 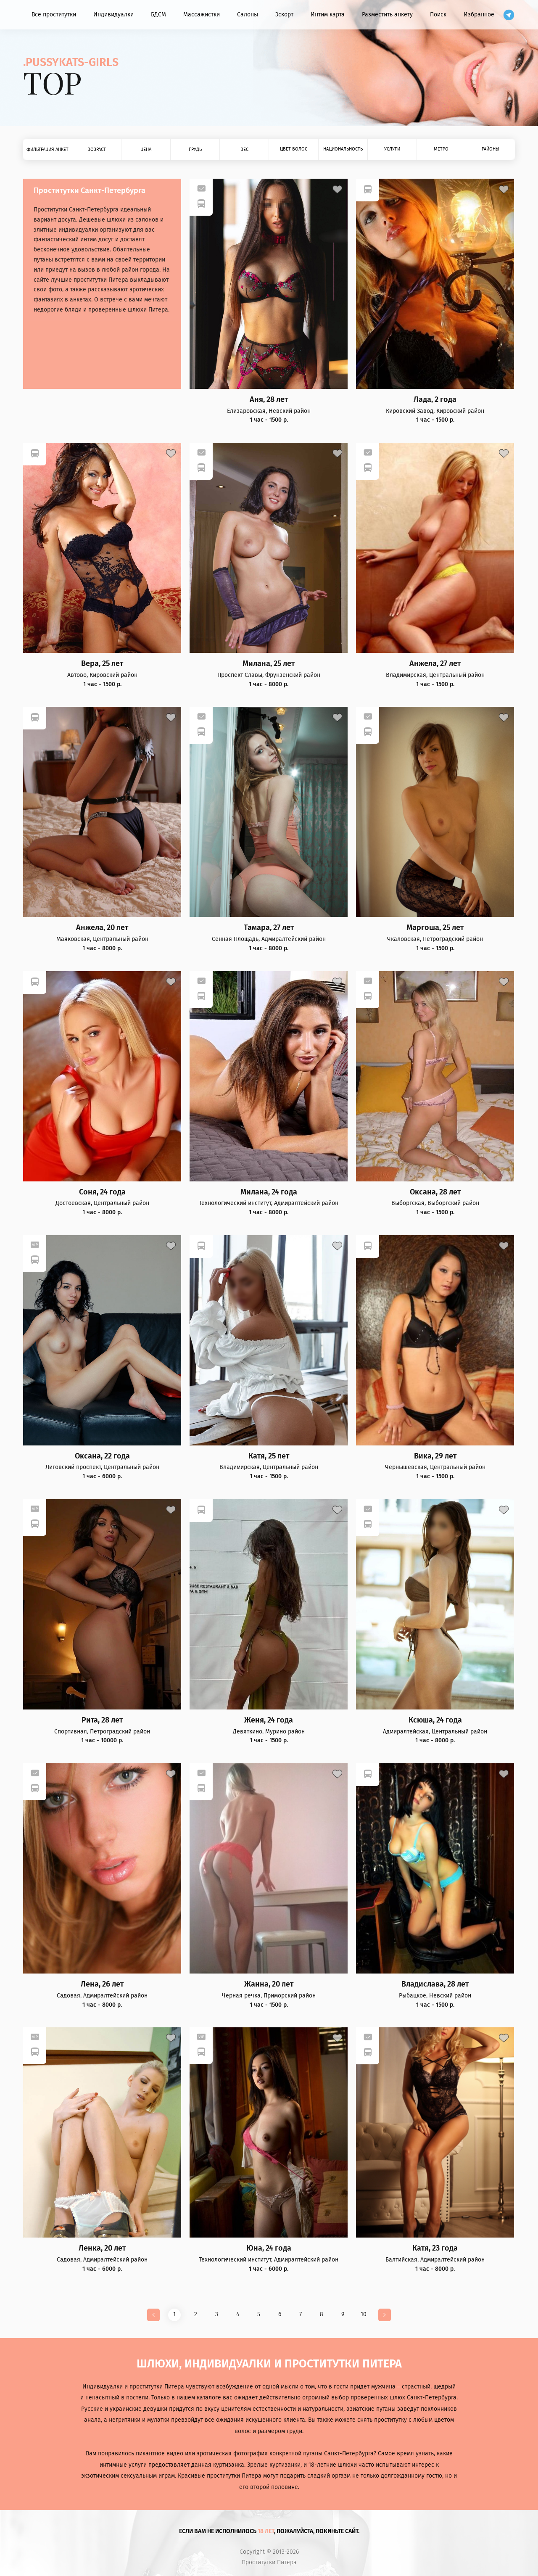 I want to click on Метро, so click(x=441, y=149).